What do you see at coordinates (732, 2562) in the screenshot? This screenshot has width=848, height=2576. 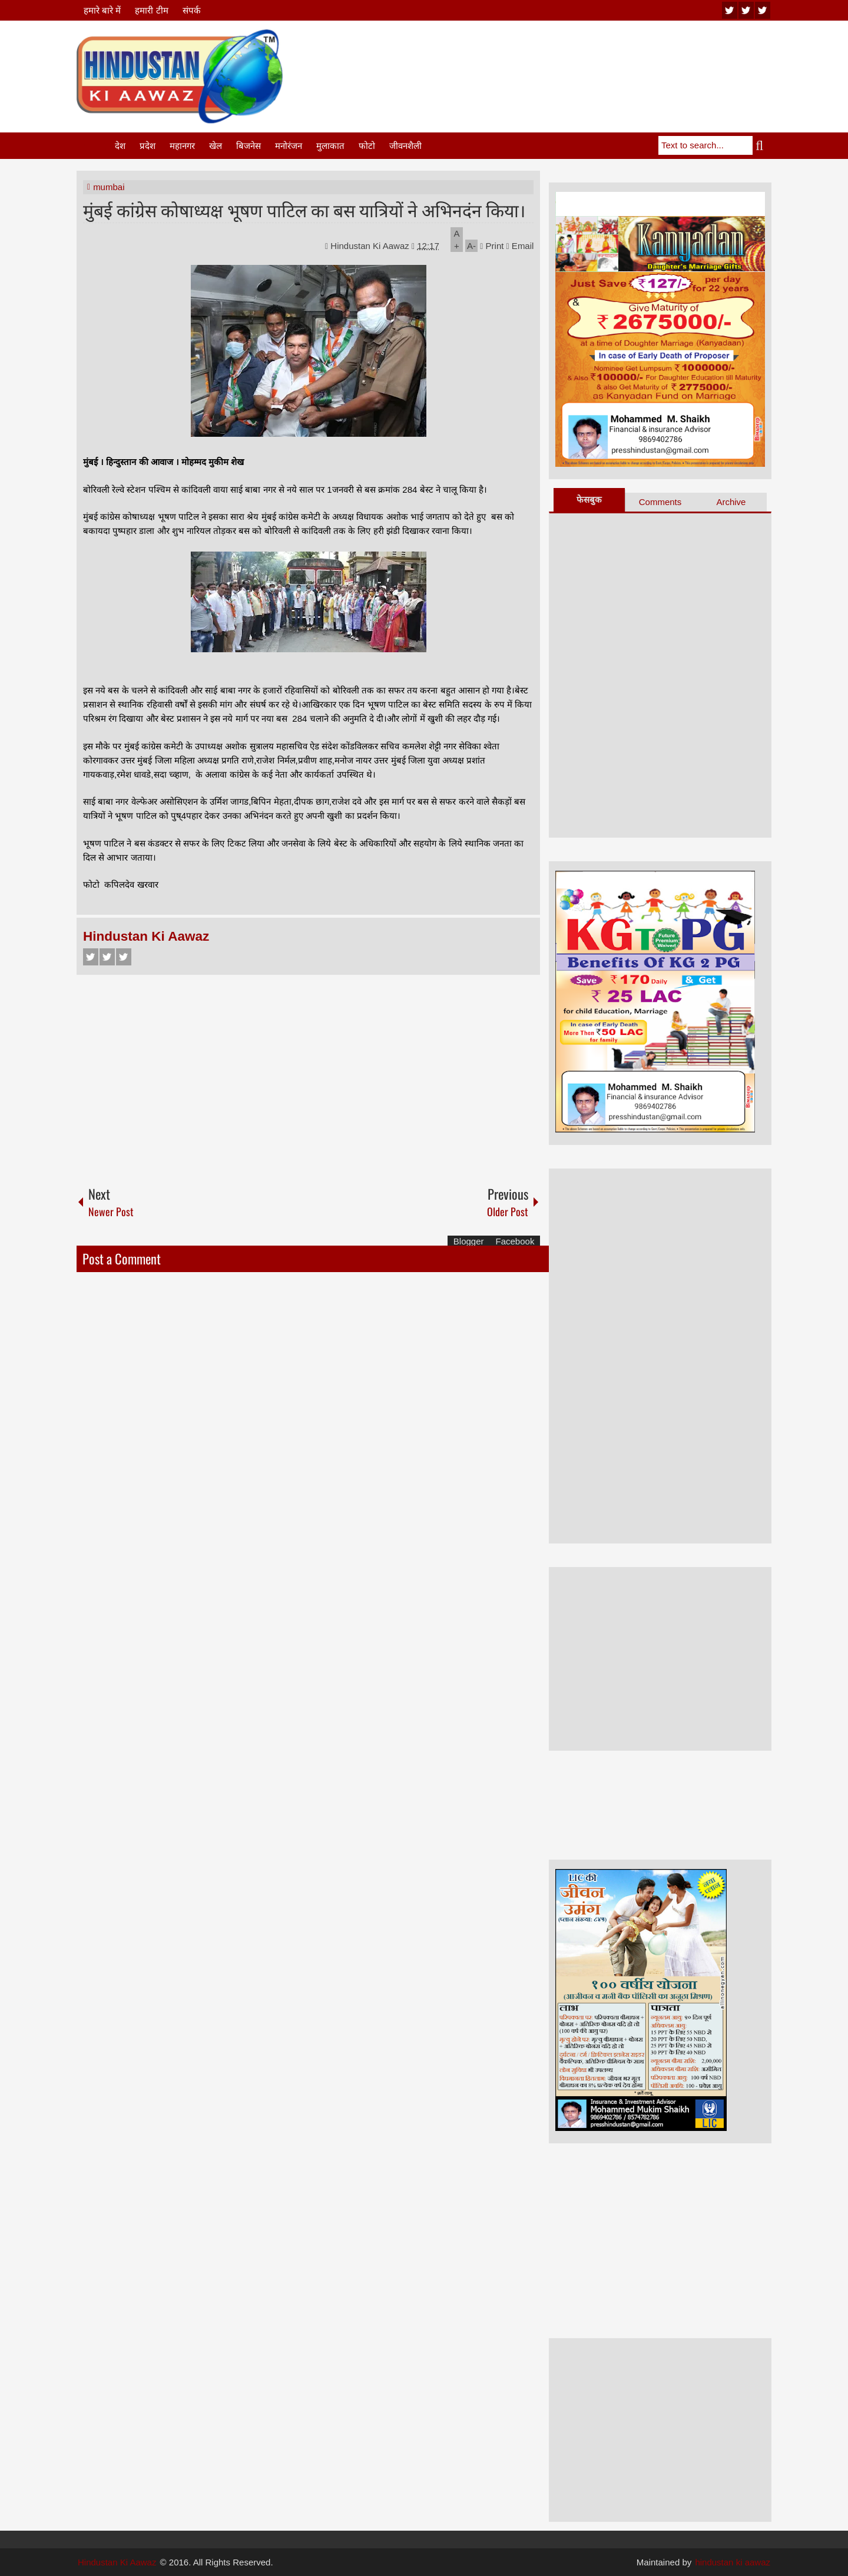 I see `hindustan ki aawaz` at bounding box center [732, 2562].